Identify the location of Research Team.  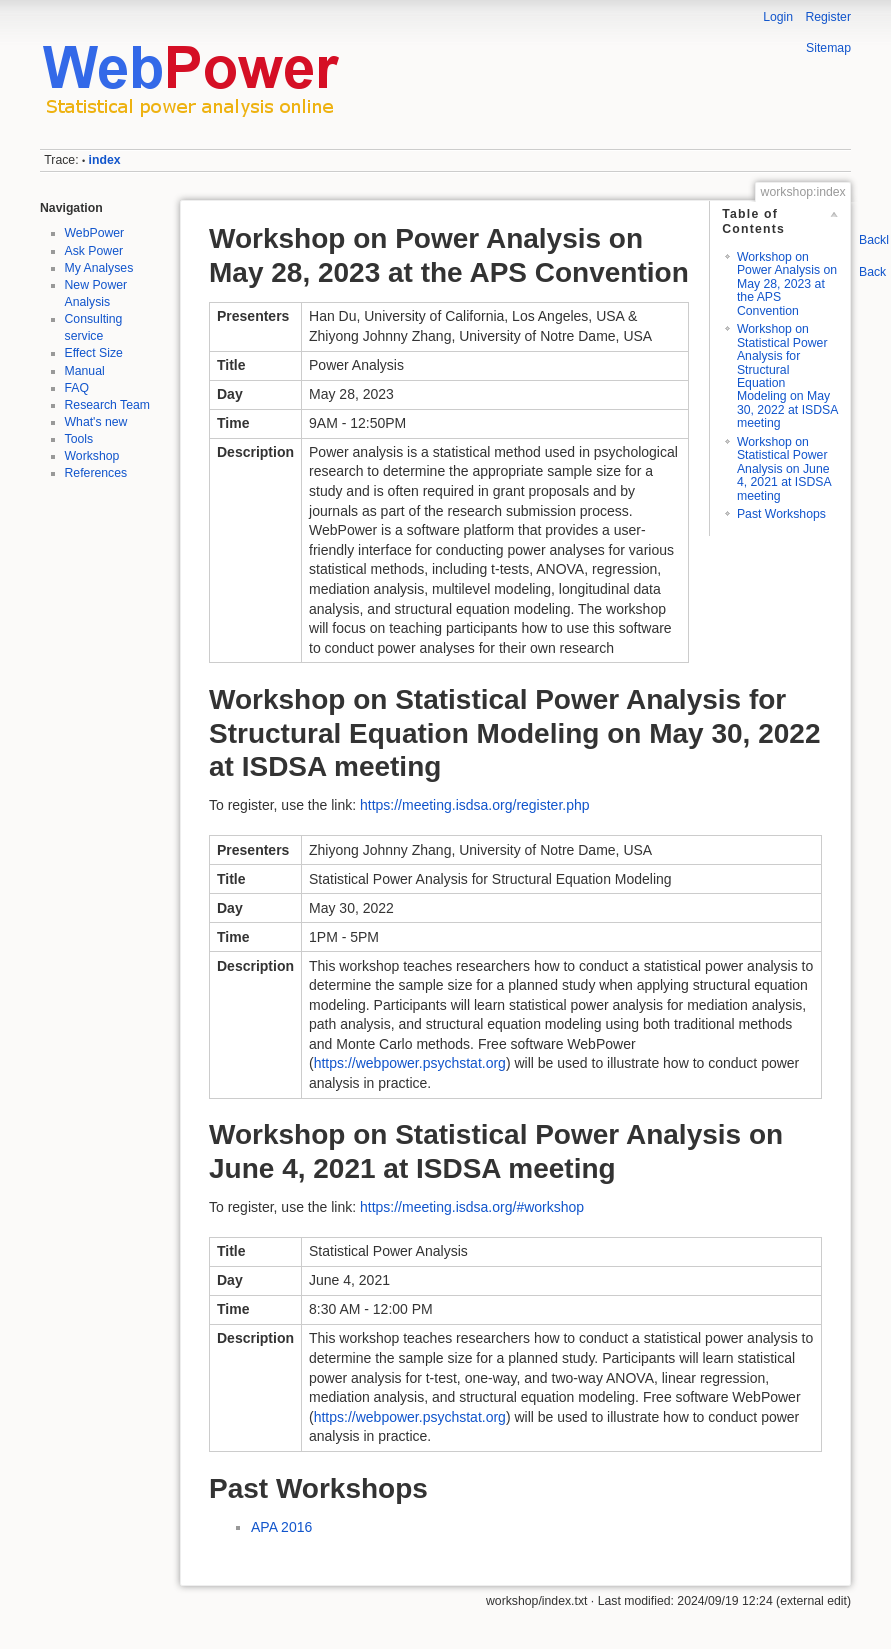
(108, 405).